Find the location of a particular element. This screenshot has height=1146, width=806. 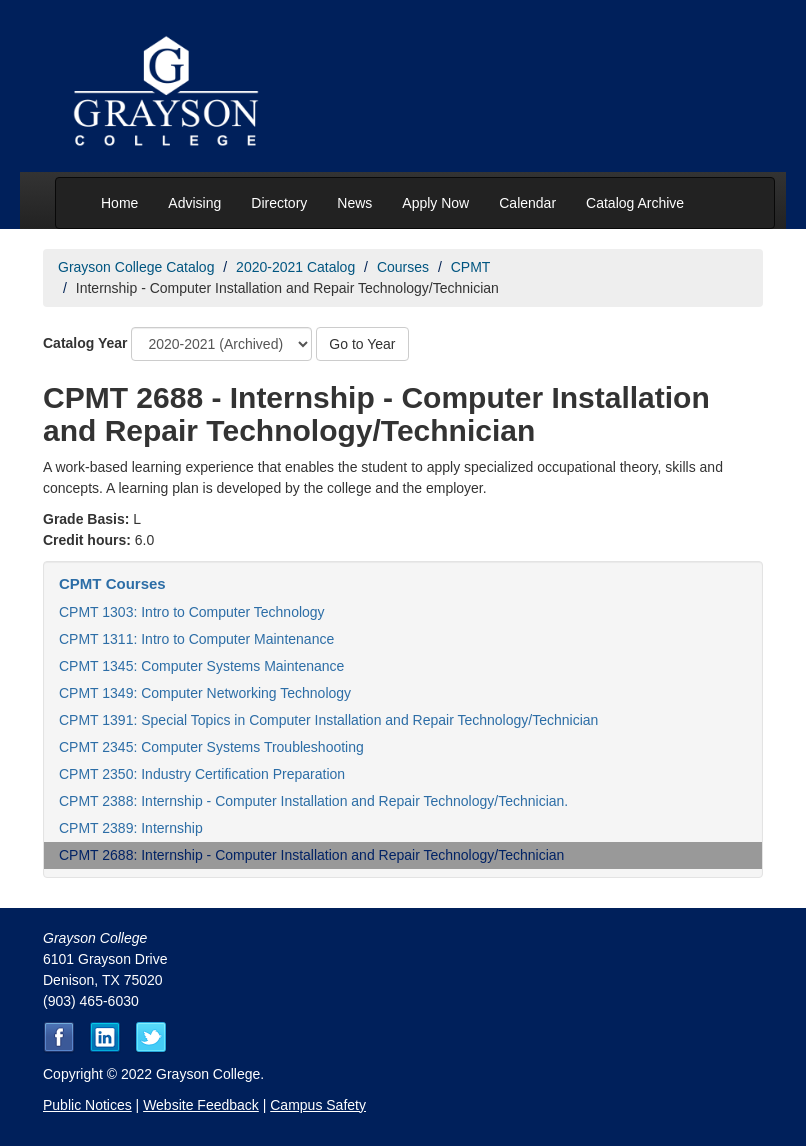

Calendar is located at coordinates (527, 203).